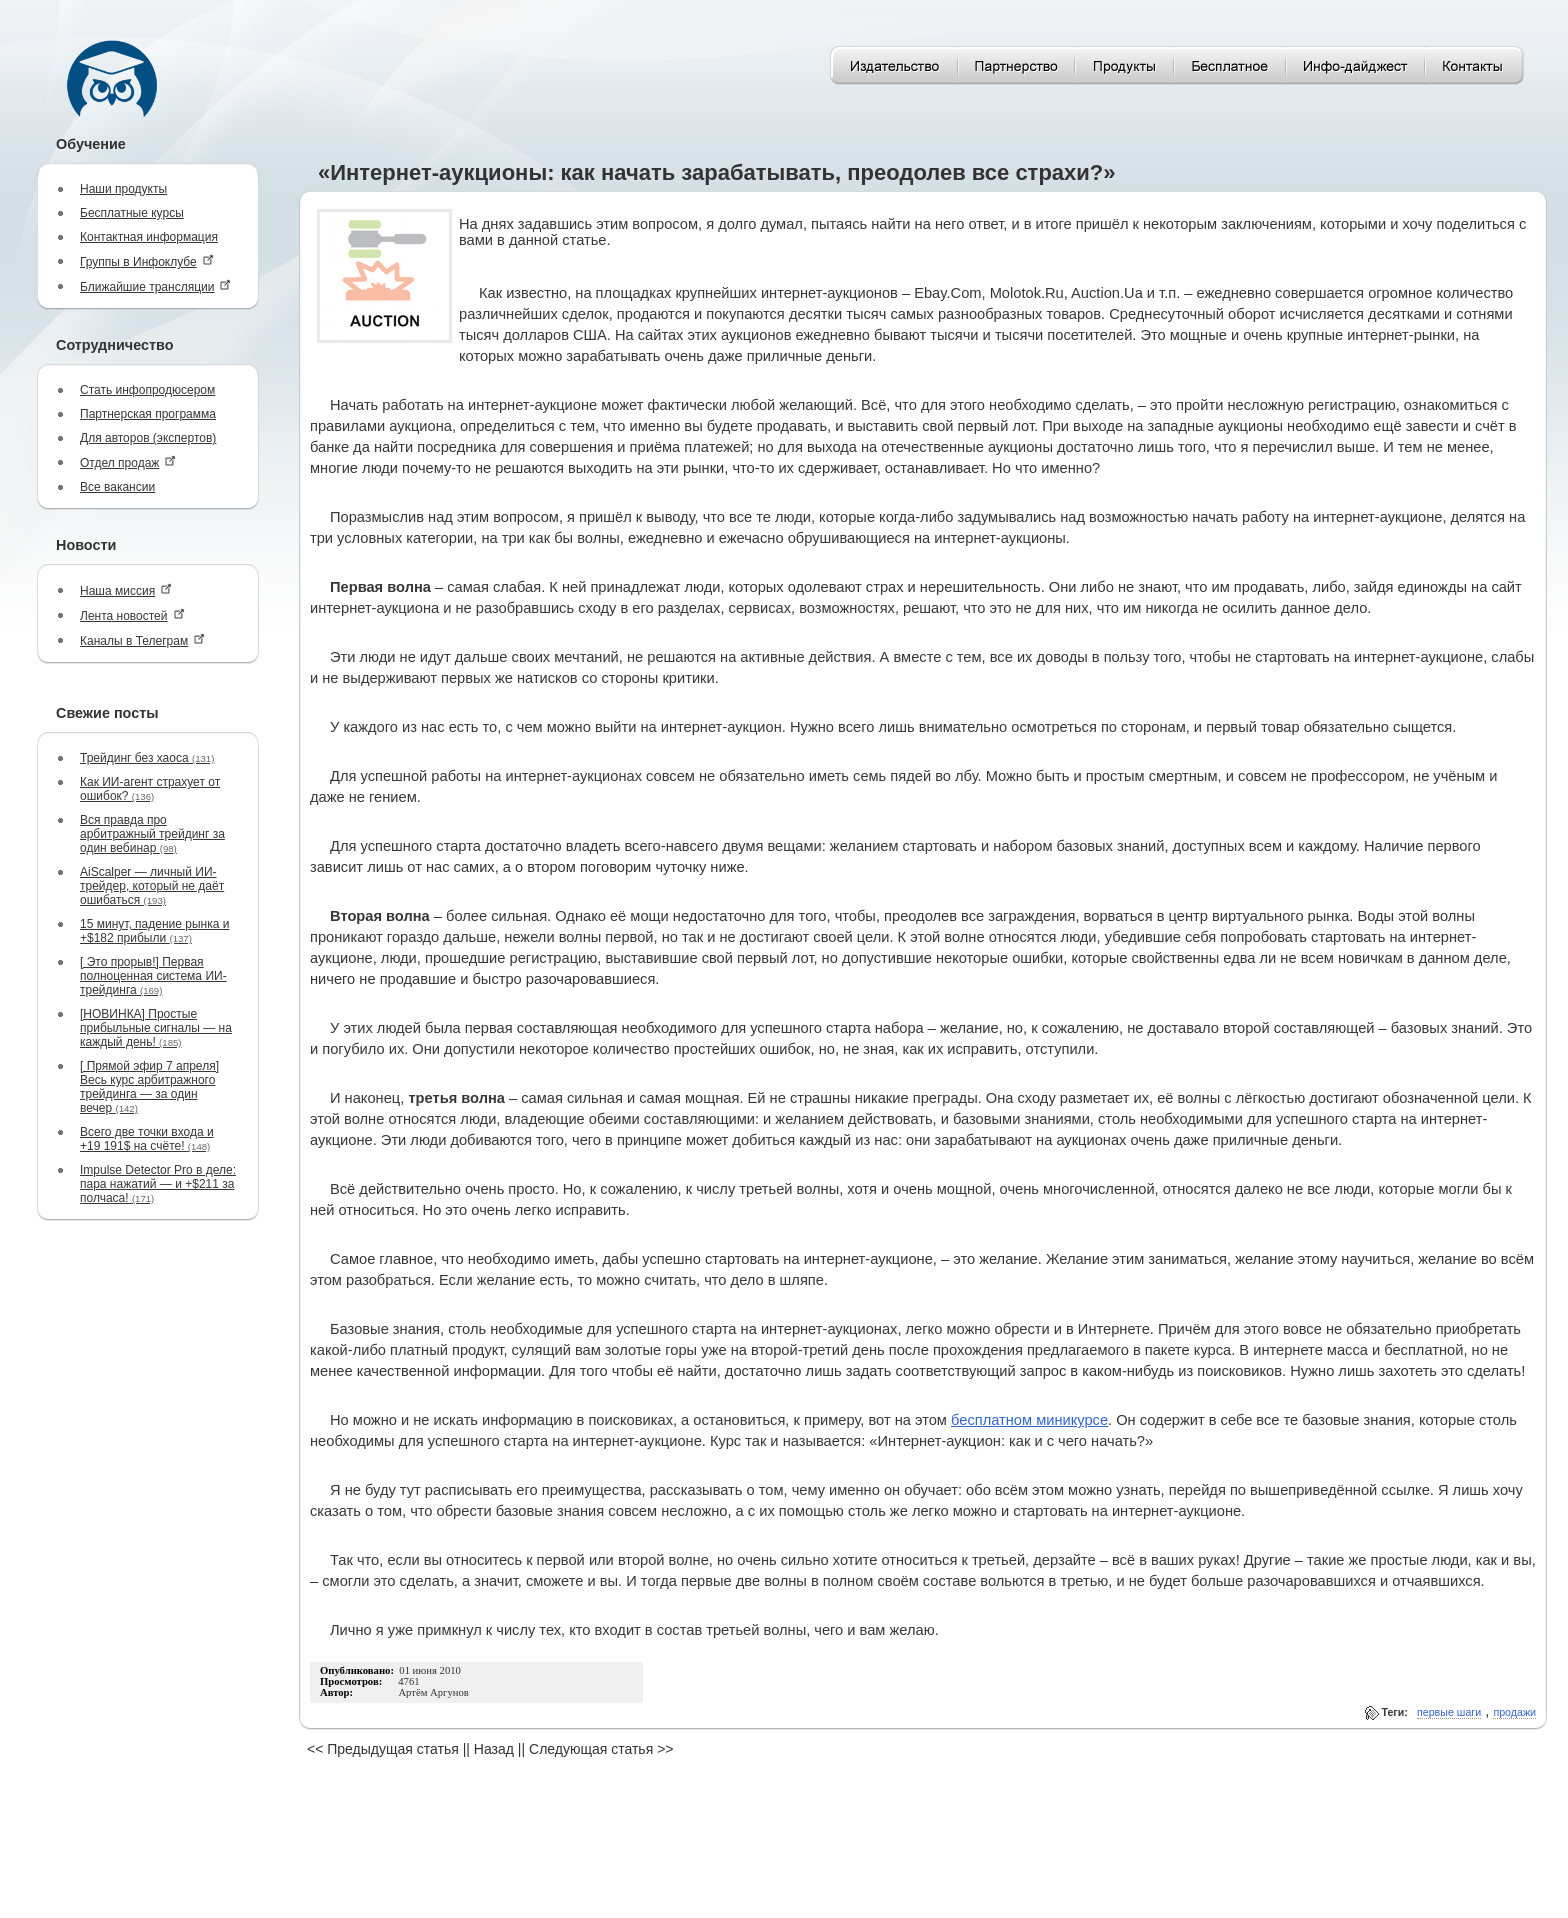 This screenshot has height=1918, width=1568. Describe the element at coordinates (150, 789) in the screenshot. I see `Как ИИ-агент страхует от ошибок?` at that location.